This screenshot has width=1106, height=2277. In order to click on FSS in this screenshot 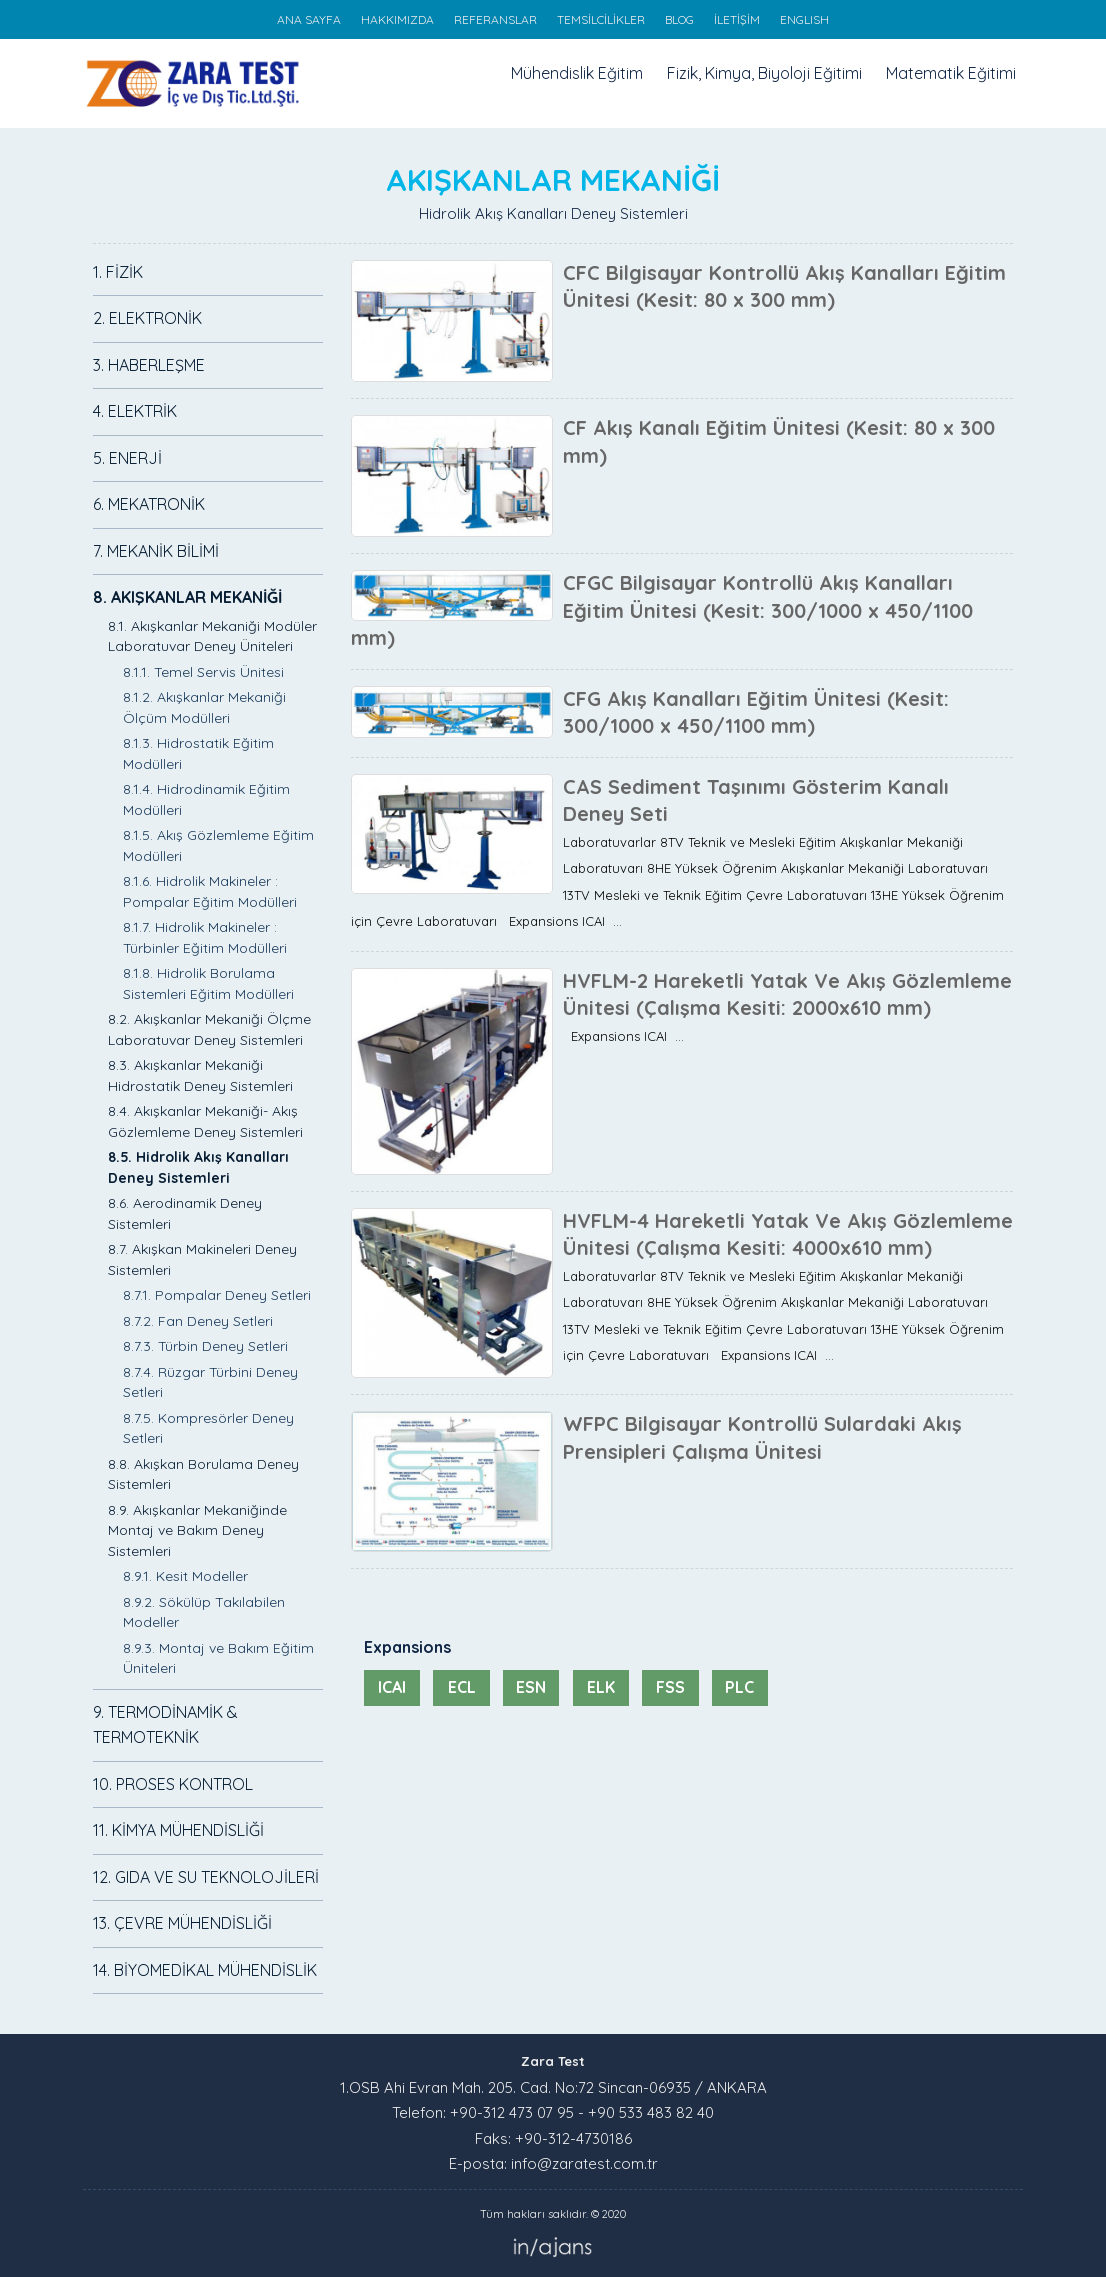, I will do `click(670, 1687)`.